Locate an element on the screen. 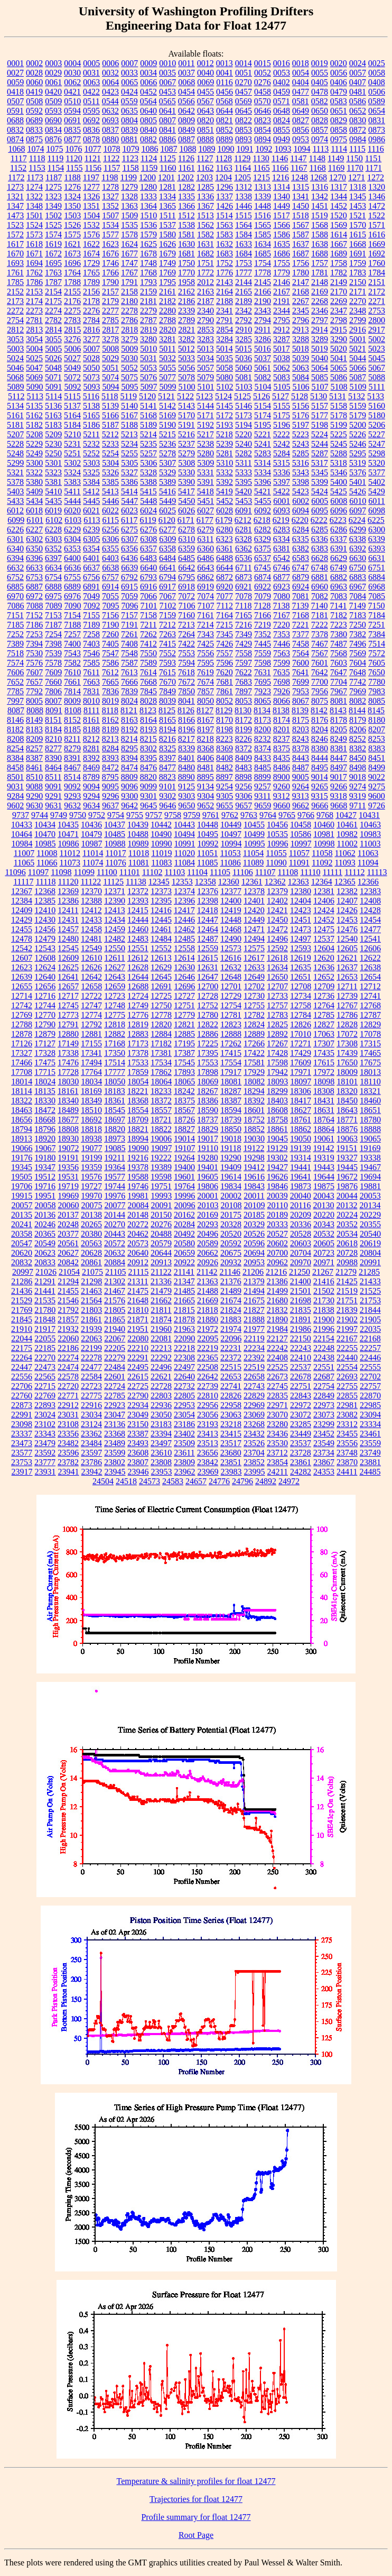 The width and height of the screenshot is (392, 2576). 8200 is located at coordinates (262, 729).